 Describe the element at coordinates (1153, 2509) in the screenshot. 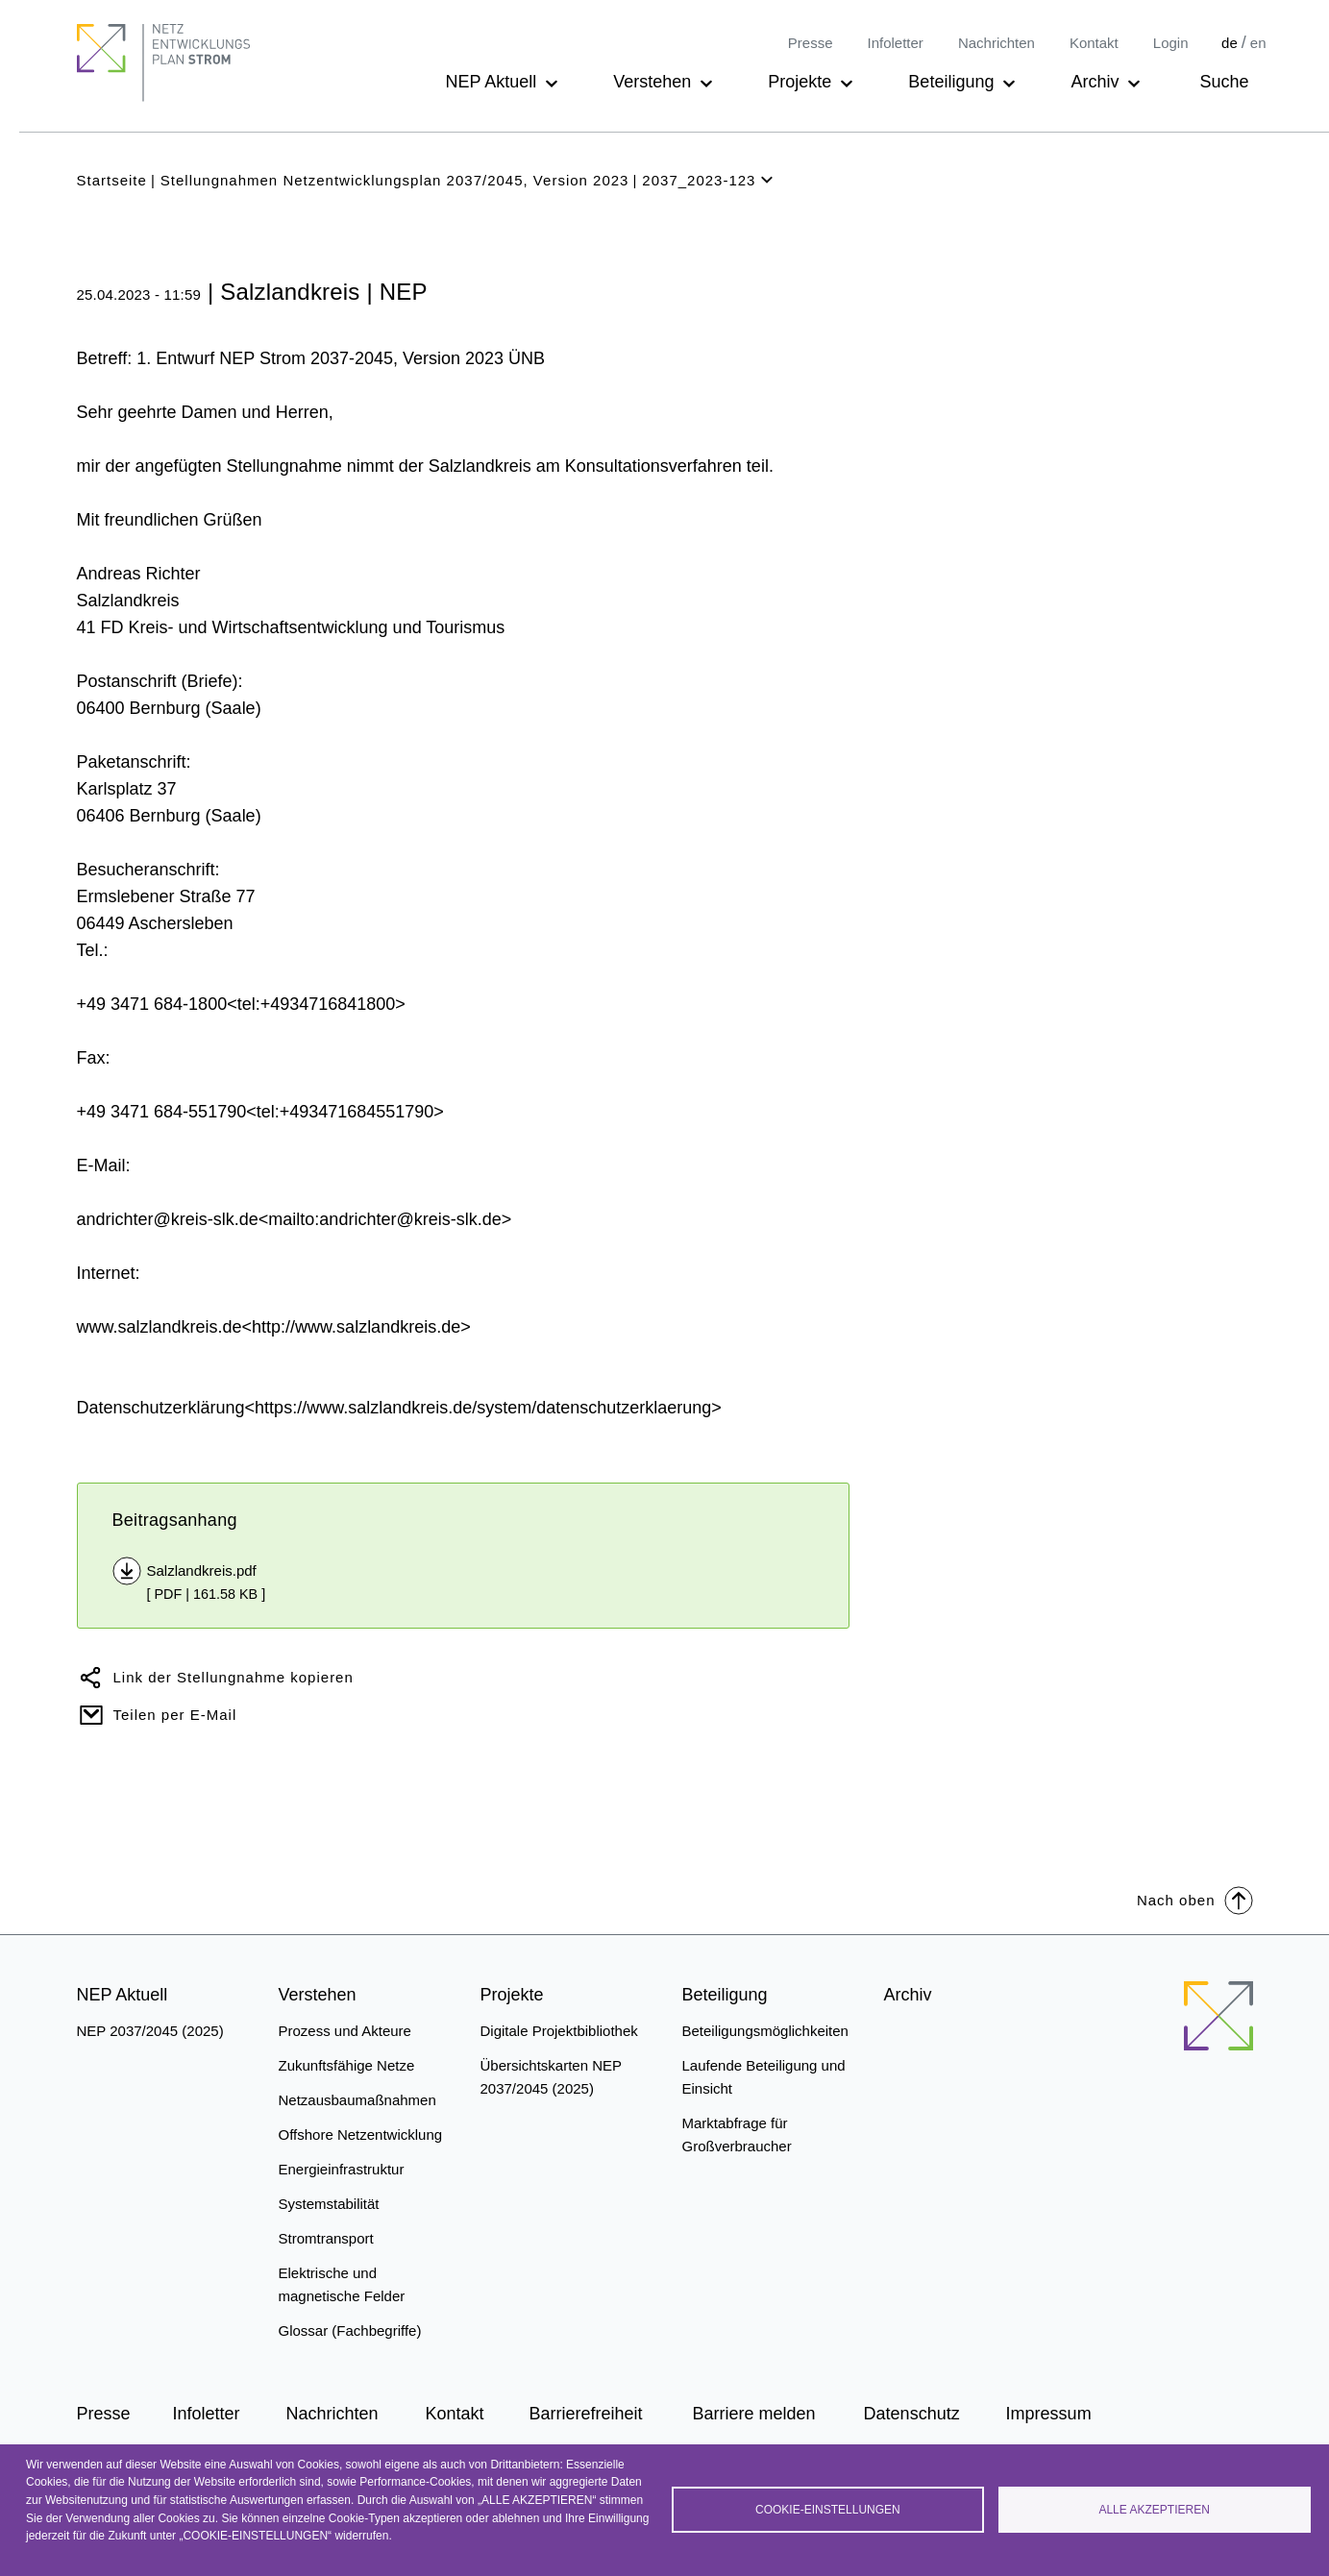

I see `Alle akzeptieren` at that location.